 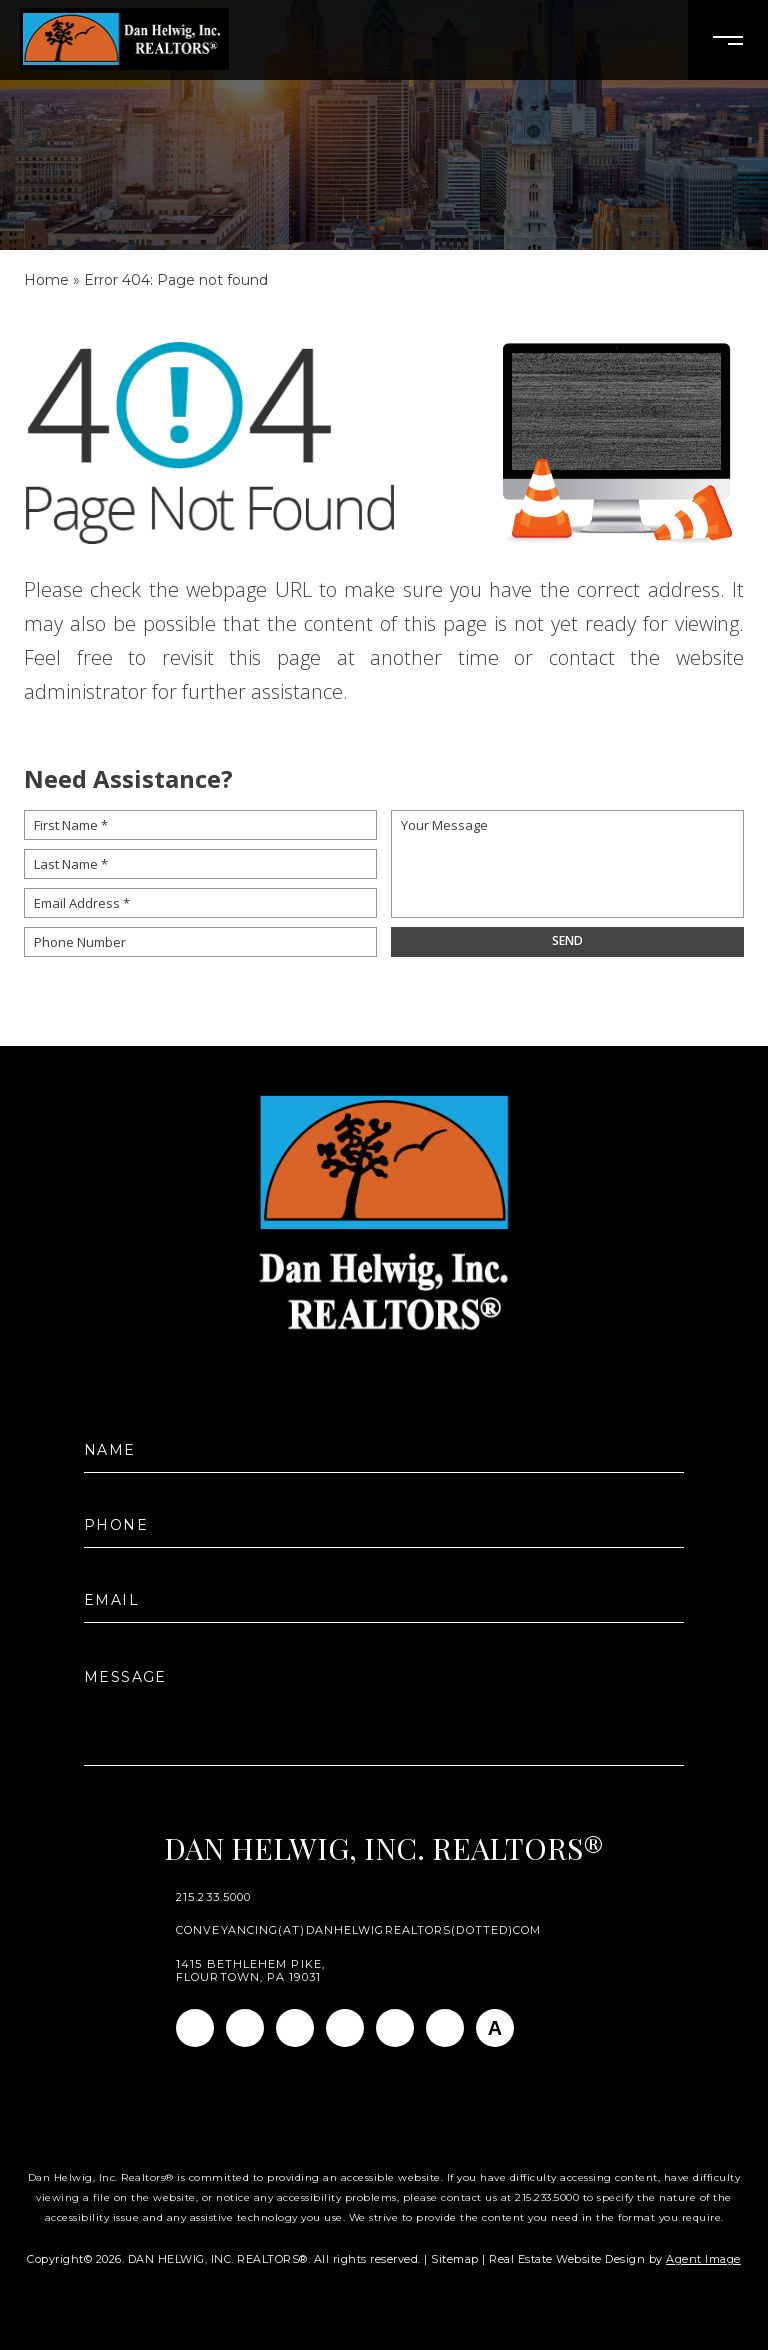 What do you see at coordinates (358, 1930) in the screenshot?
I see `conveyancing(at)danhelwigrealtors(dotted)com` at bounding box center [358, 1930].